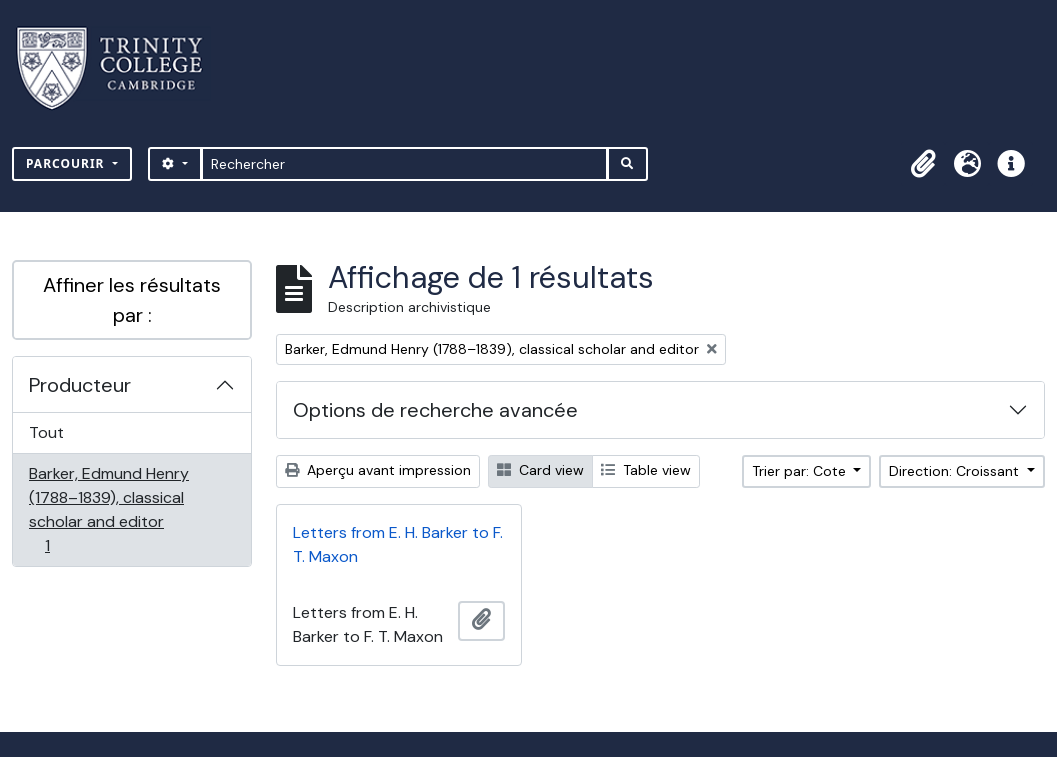 The image size is (1057, 757). Describe the element at coordinates (132, 300) in the screenshot. I see `Affiner les résultats par :` at that location.